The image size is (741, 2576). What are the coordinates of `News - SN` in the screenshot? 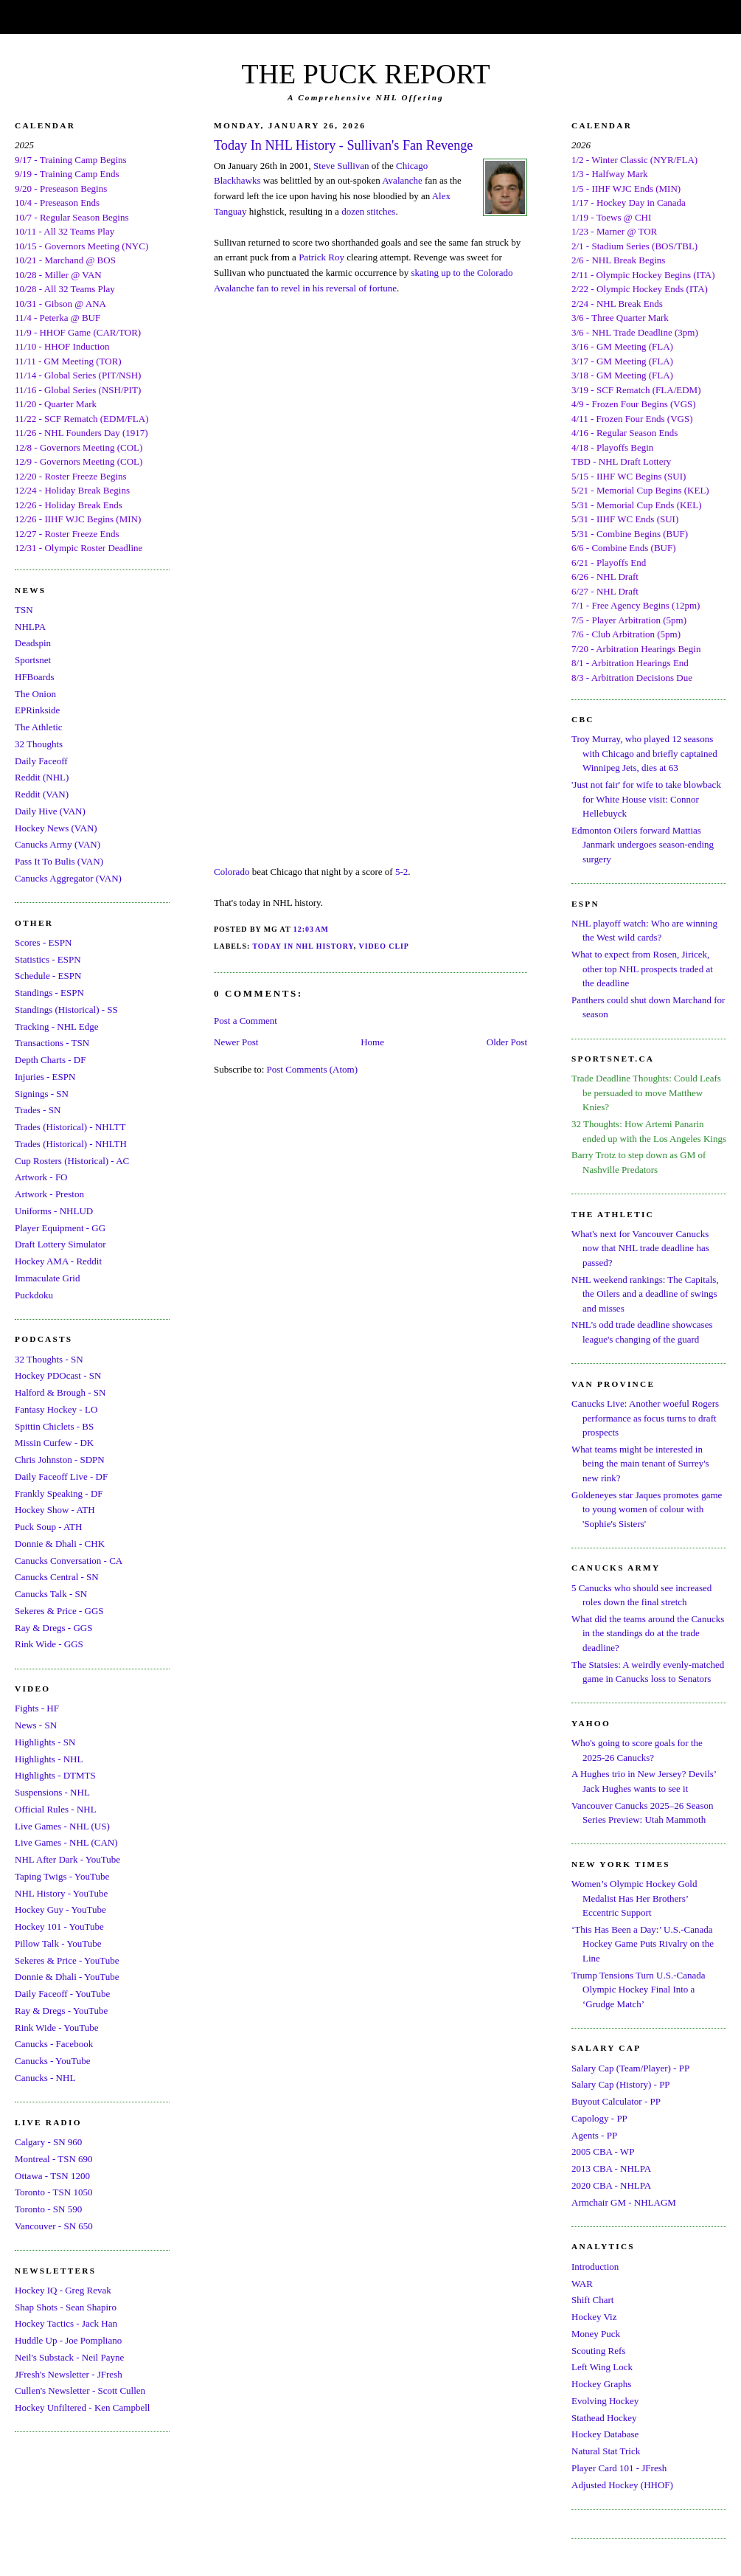 It's located at (36, 1725).